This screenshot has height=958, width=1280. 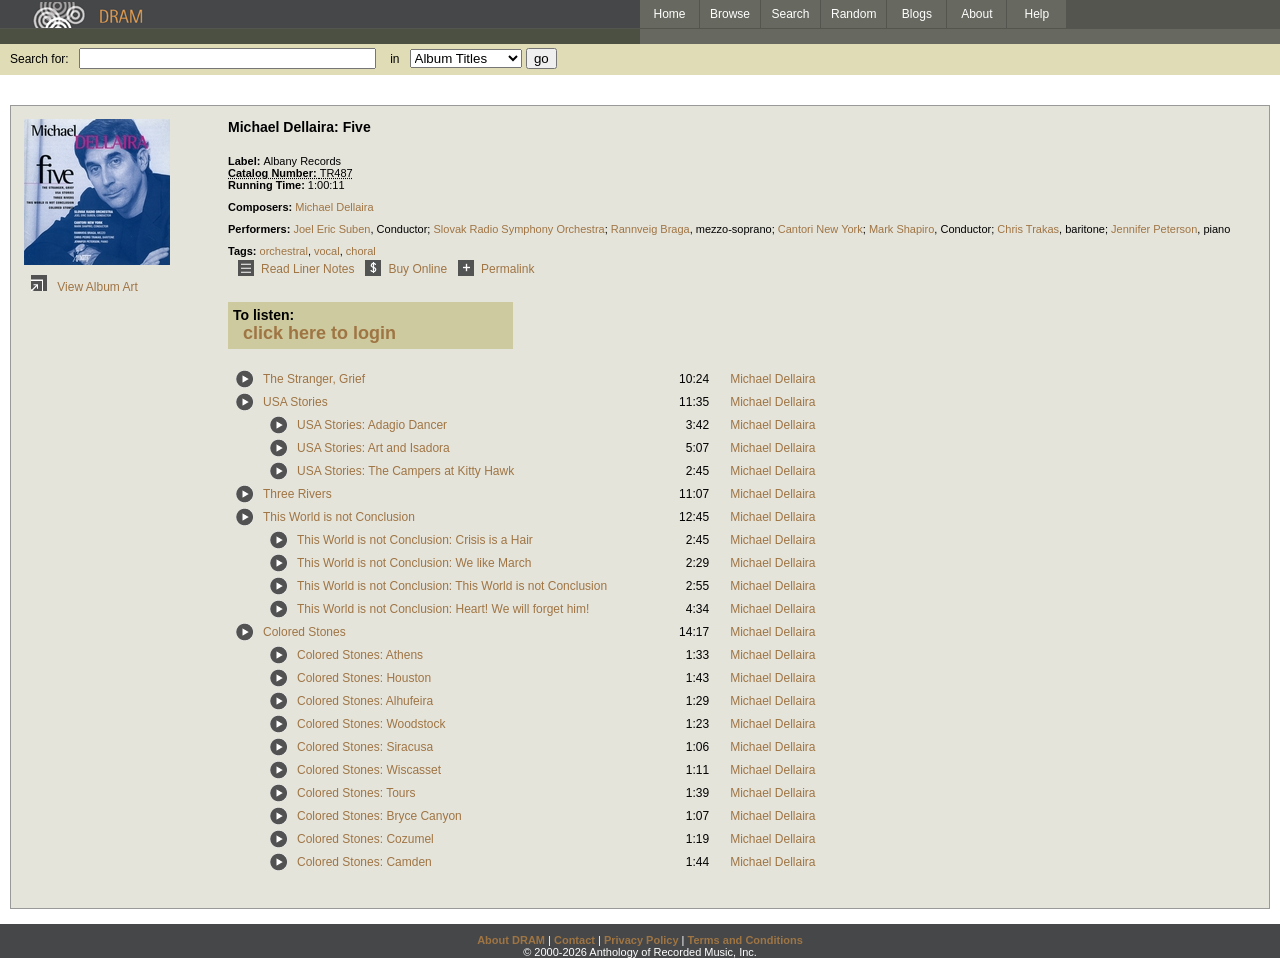 What do you see at coordinates (295, 402) in the screenshot?
I see `USA Stories` at bounding box center [295, 402].